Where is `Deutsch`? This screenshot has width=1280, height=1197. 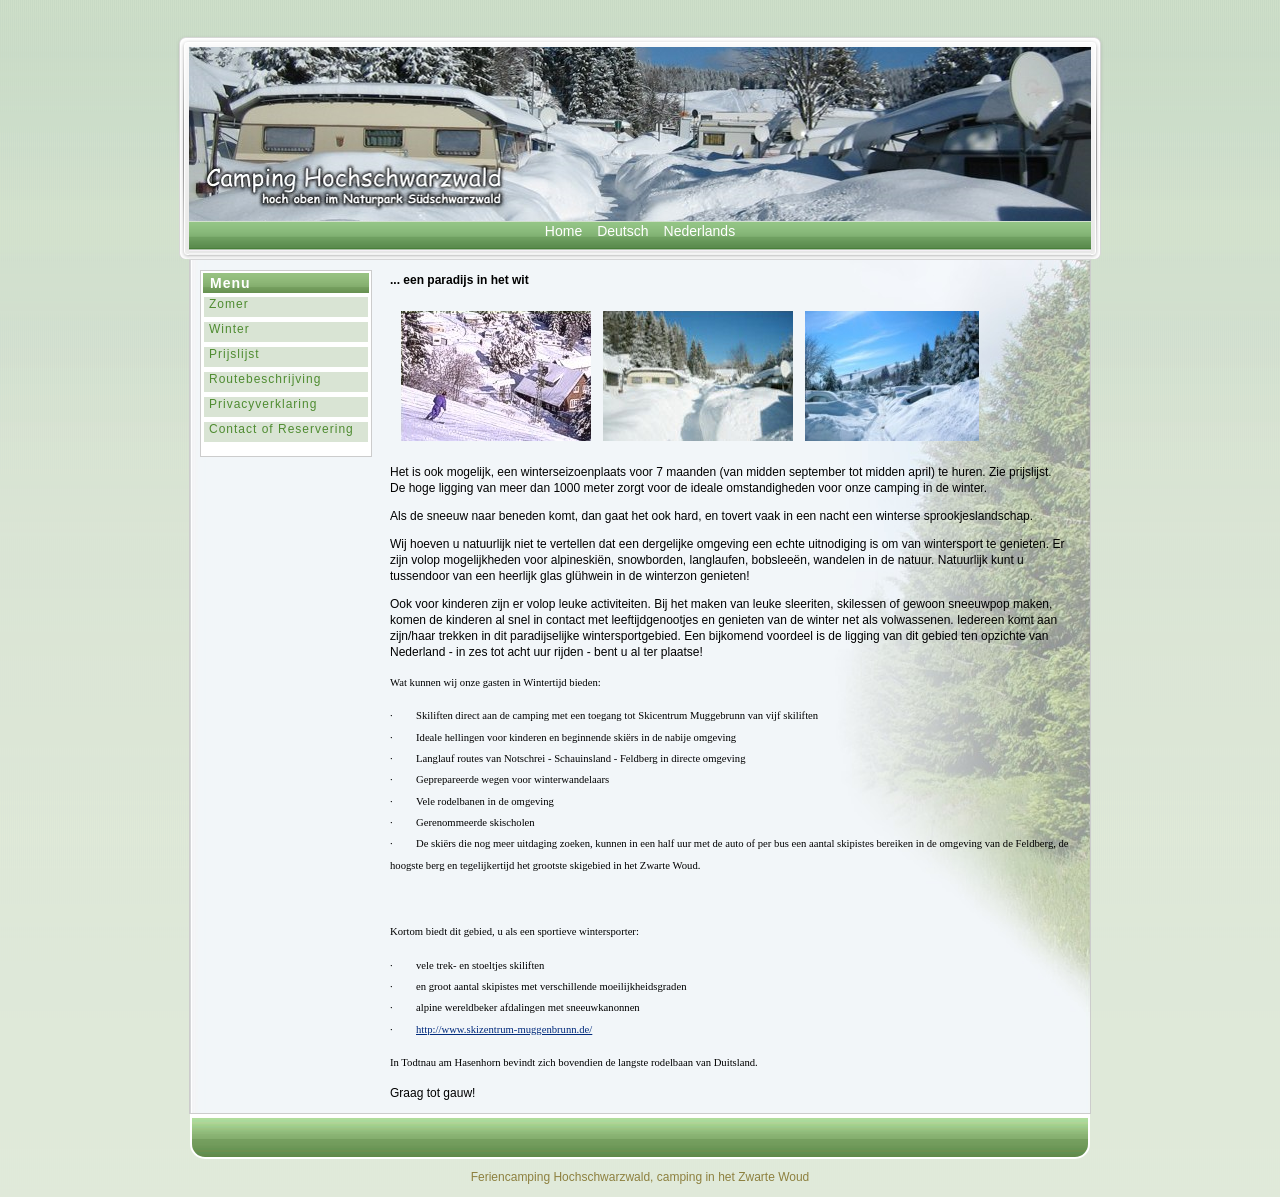
Deutsch is located at coordinates (622, 231).